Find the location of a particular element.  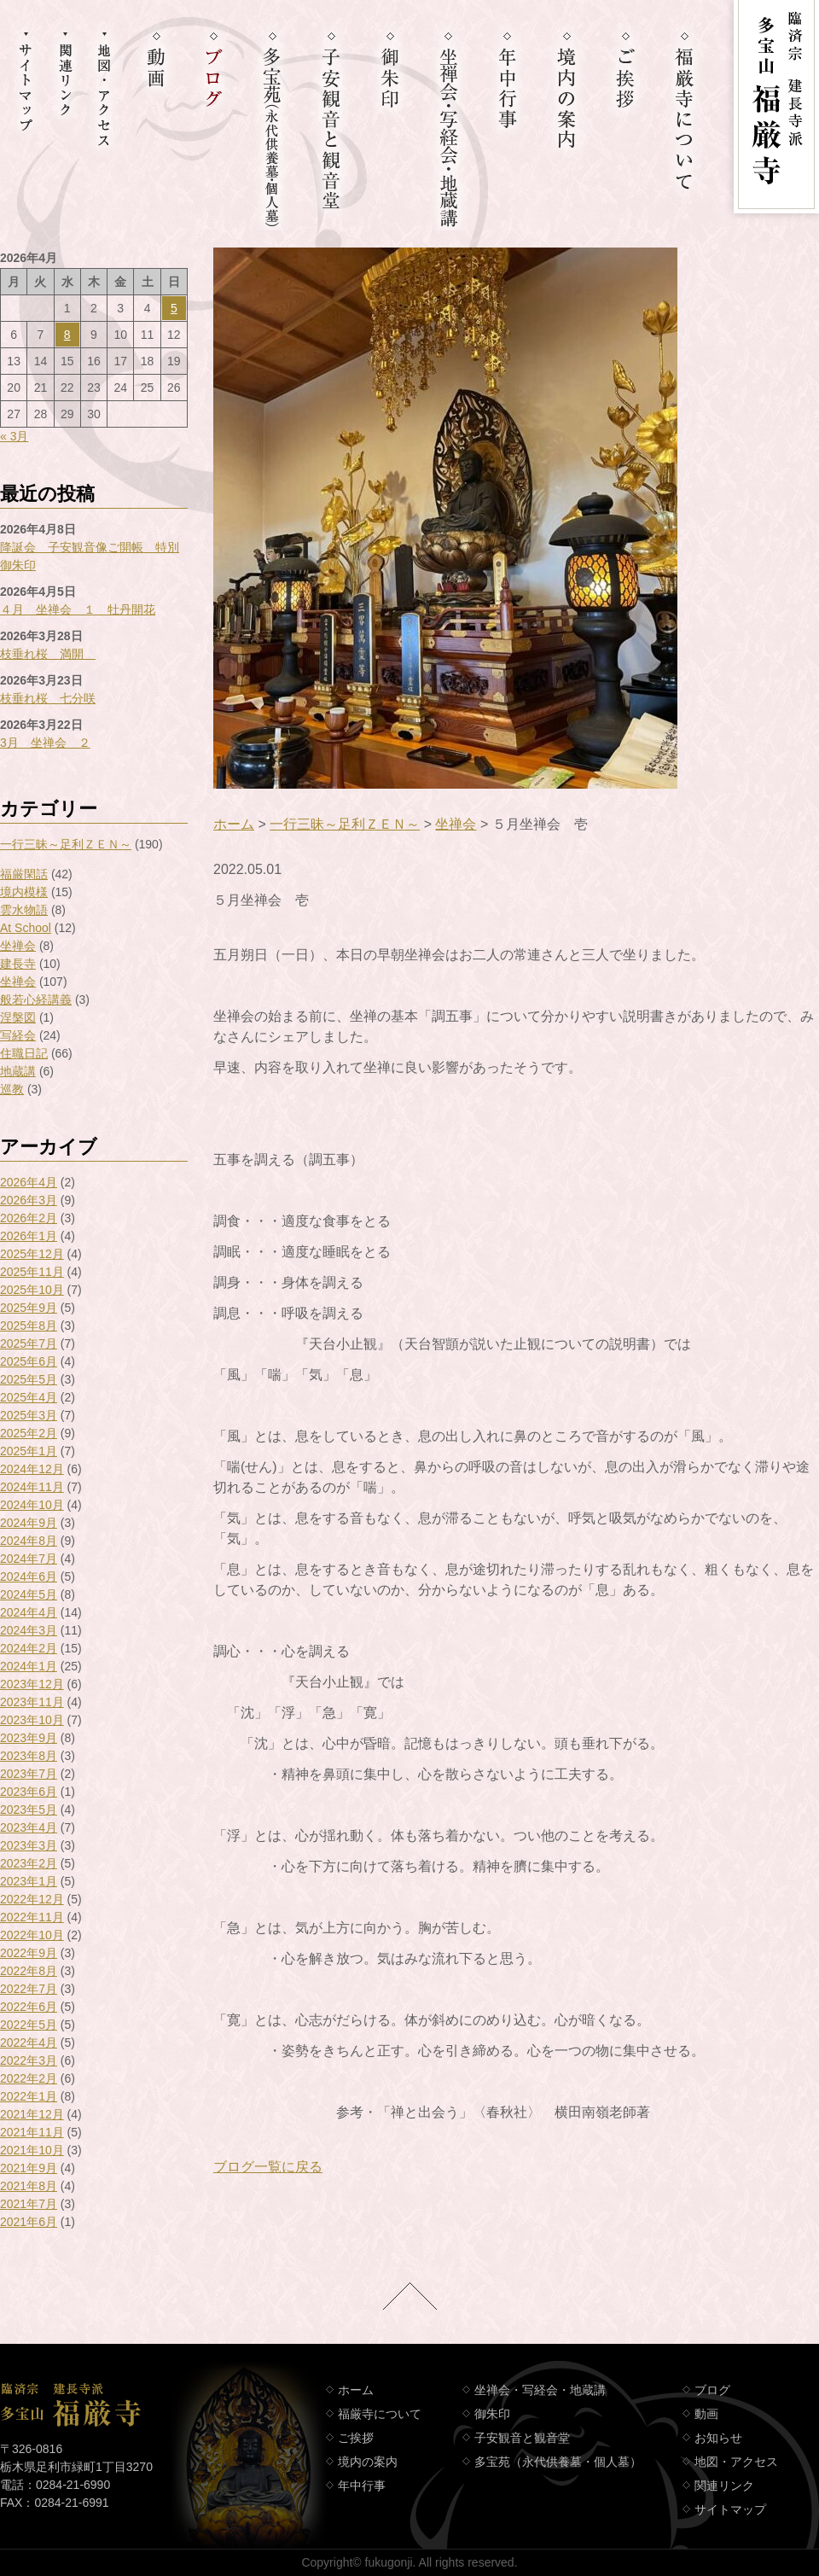

2022年1月 is located at coordinates (28, 2096).